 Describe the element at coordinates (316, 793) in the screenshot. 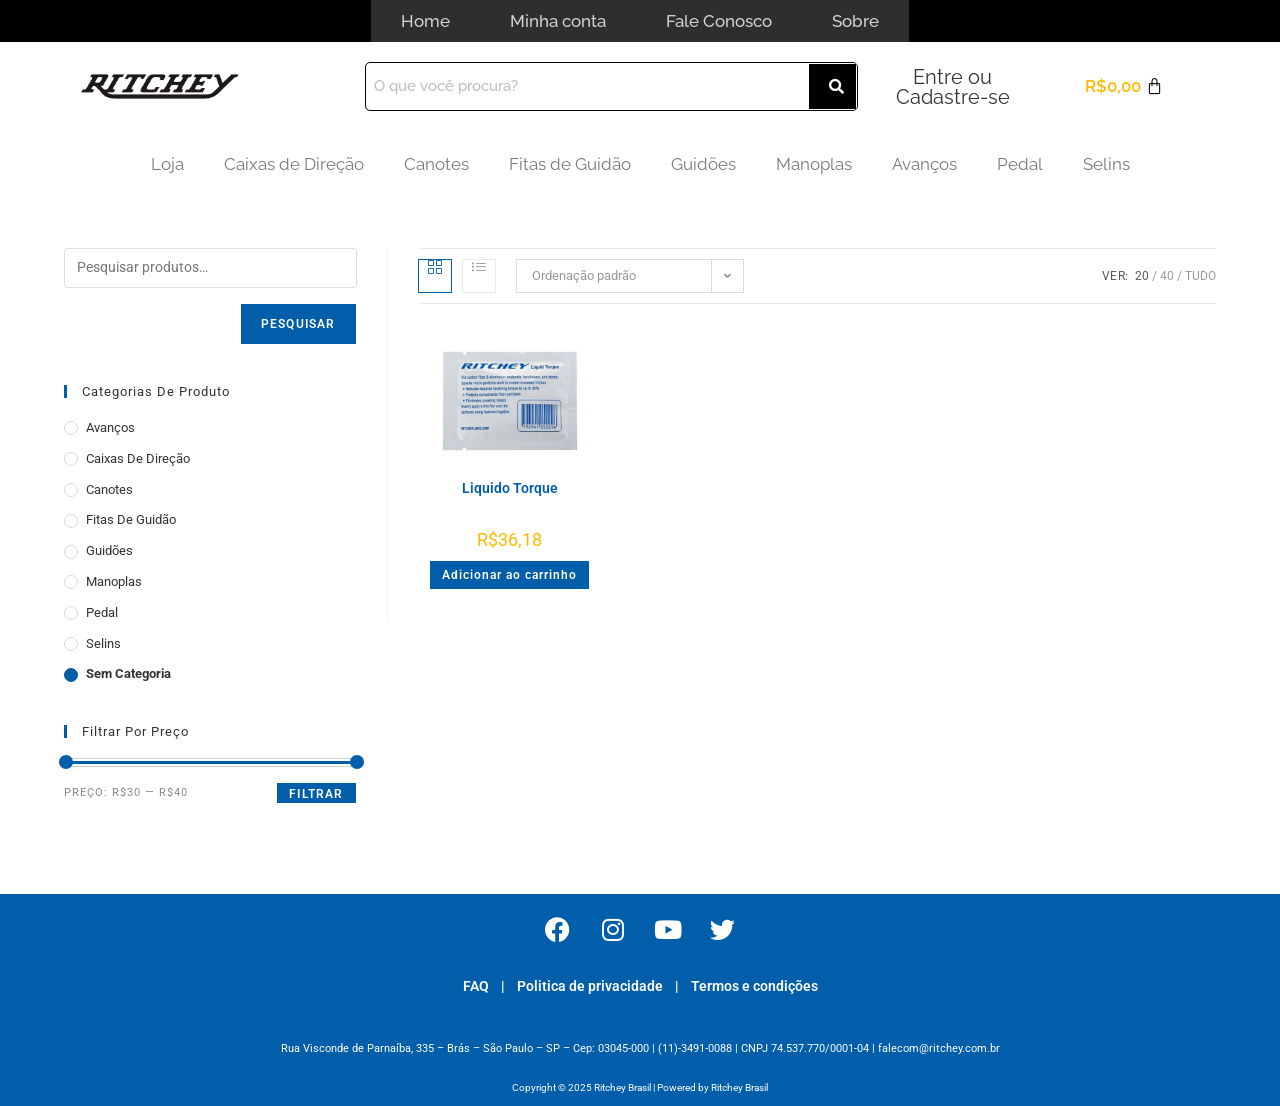

I see `Filtrar` at that location.